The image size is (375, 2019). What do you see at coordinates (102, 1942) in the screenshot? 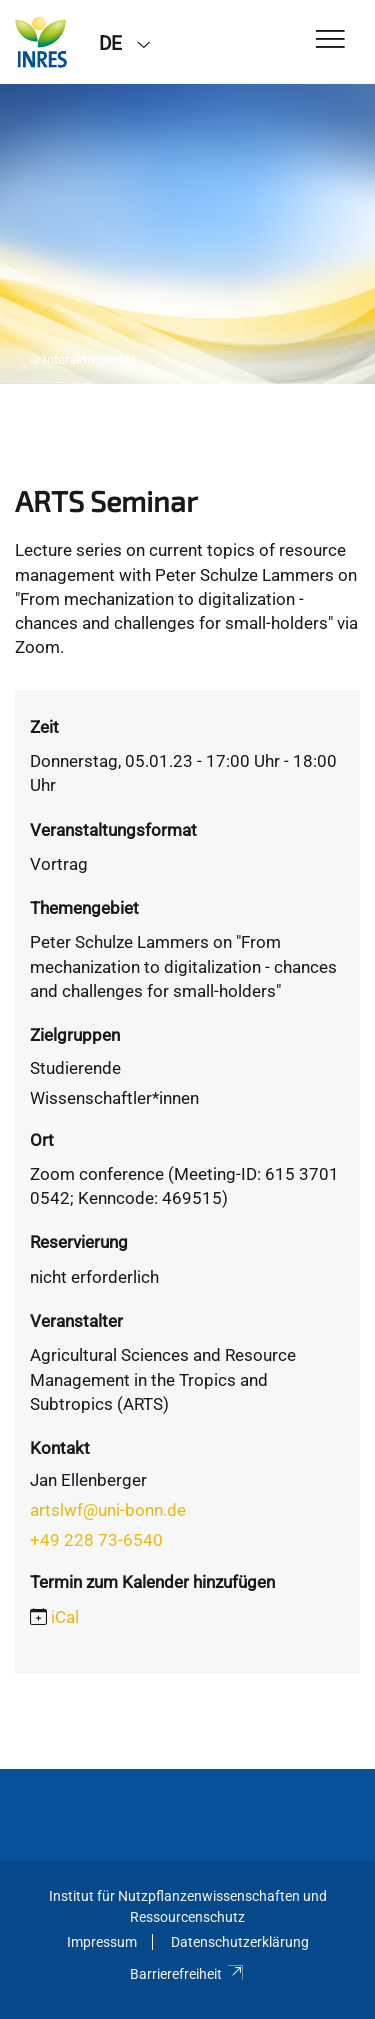
I see `Impressum` at bounding box center [102, 1942].